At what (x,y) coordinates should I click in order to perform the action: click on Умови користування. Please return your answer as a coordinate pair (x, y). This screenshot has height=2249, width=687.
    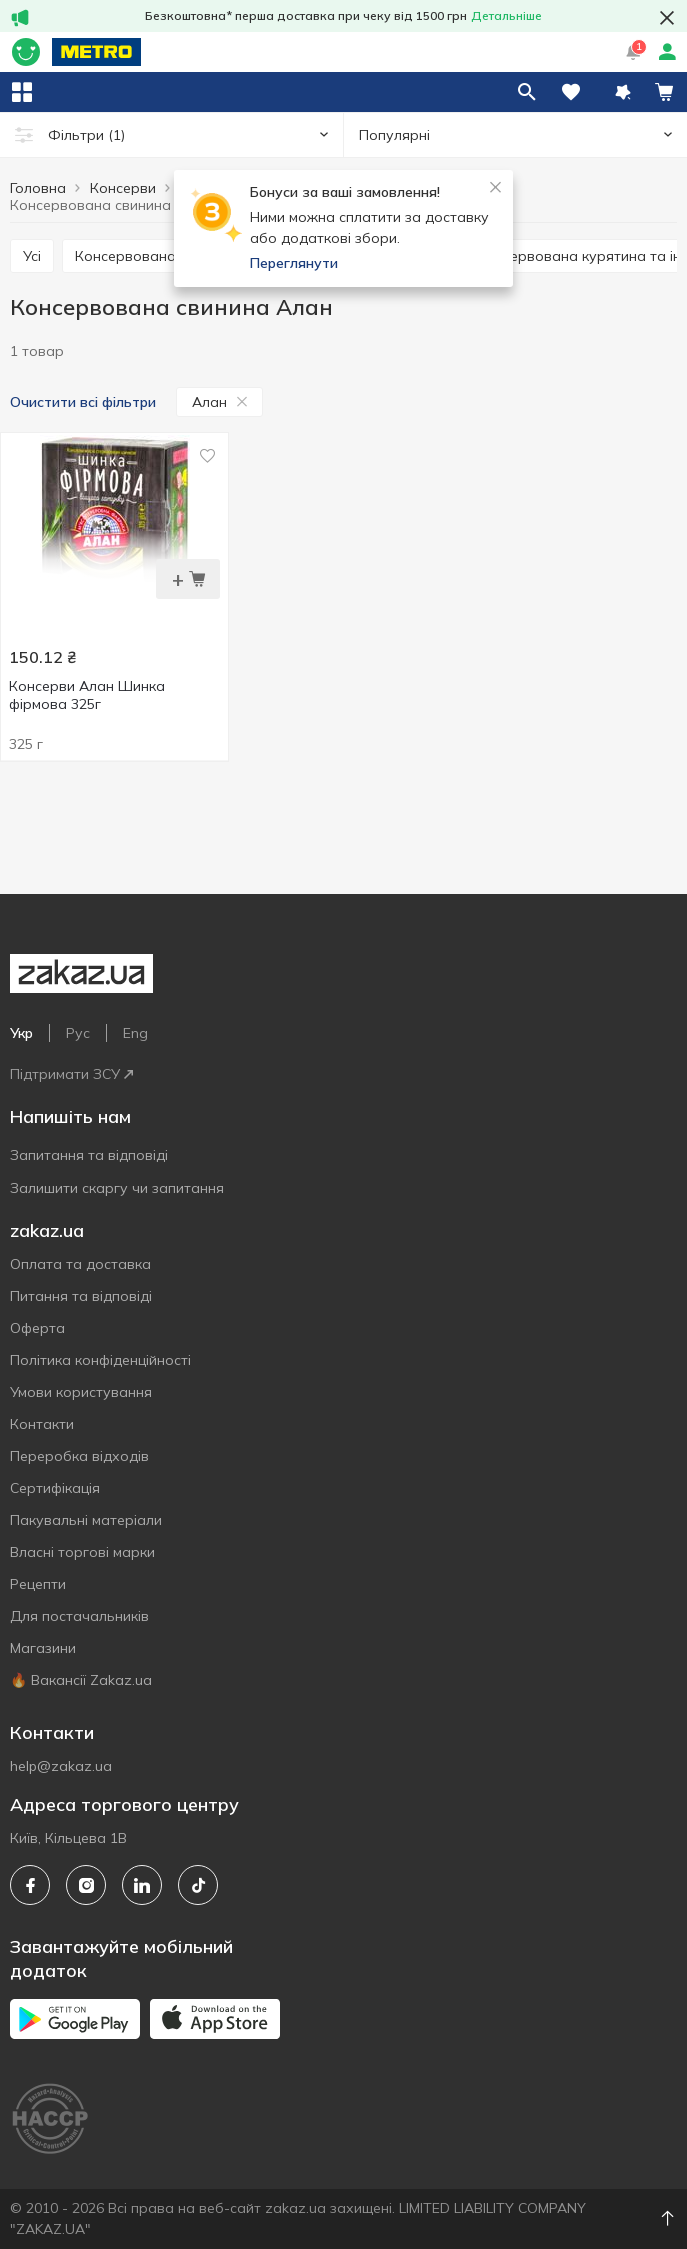
    Looking at the image, I should click on (81, 1392).